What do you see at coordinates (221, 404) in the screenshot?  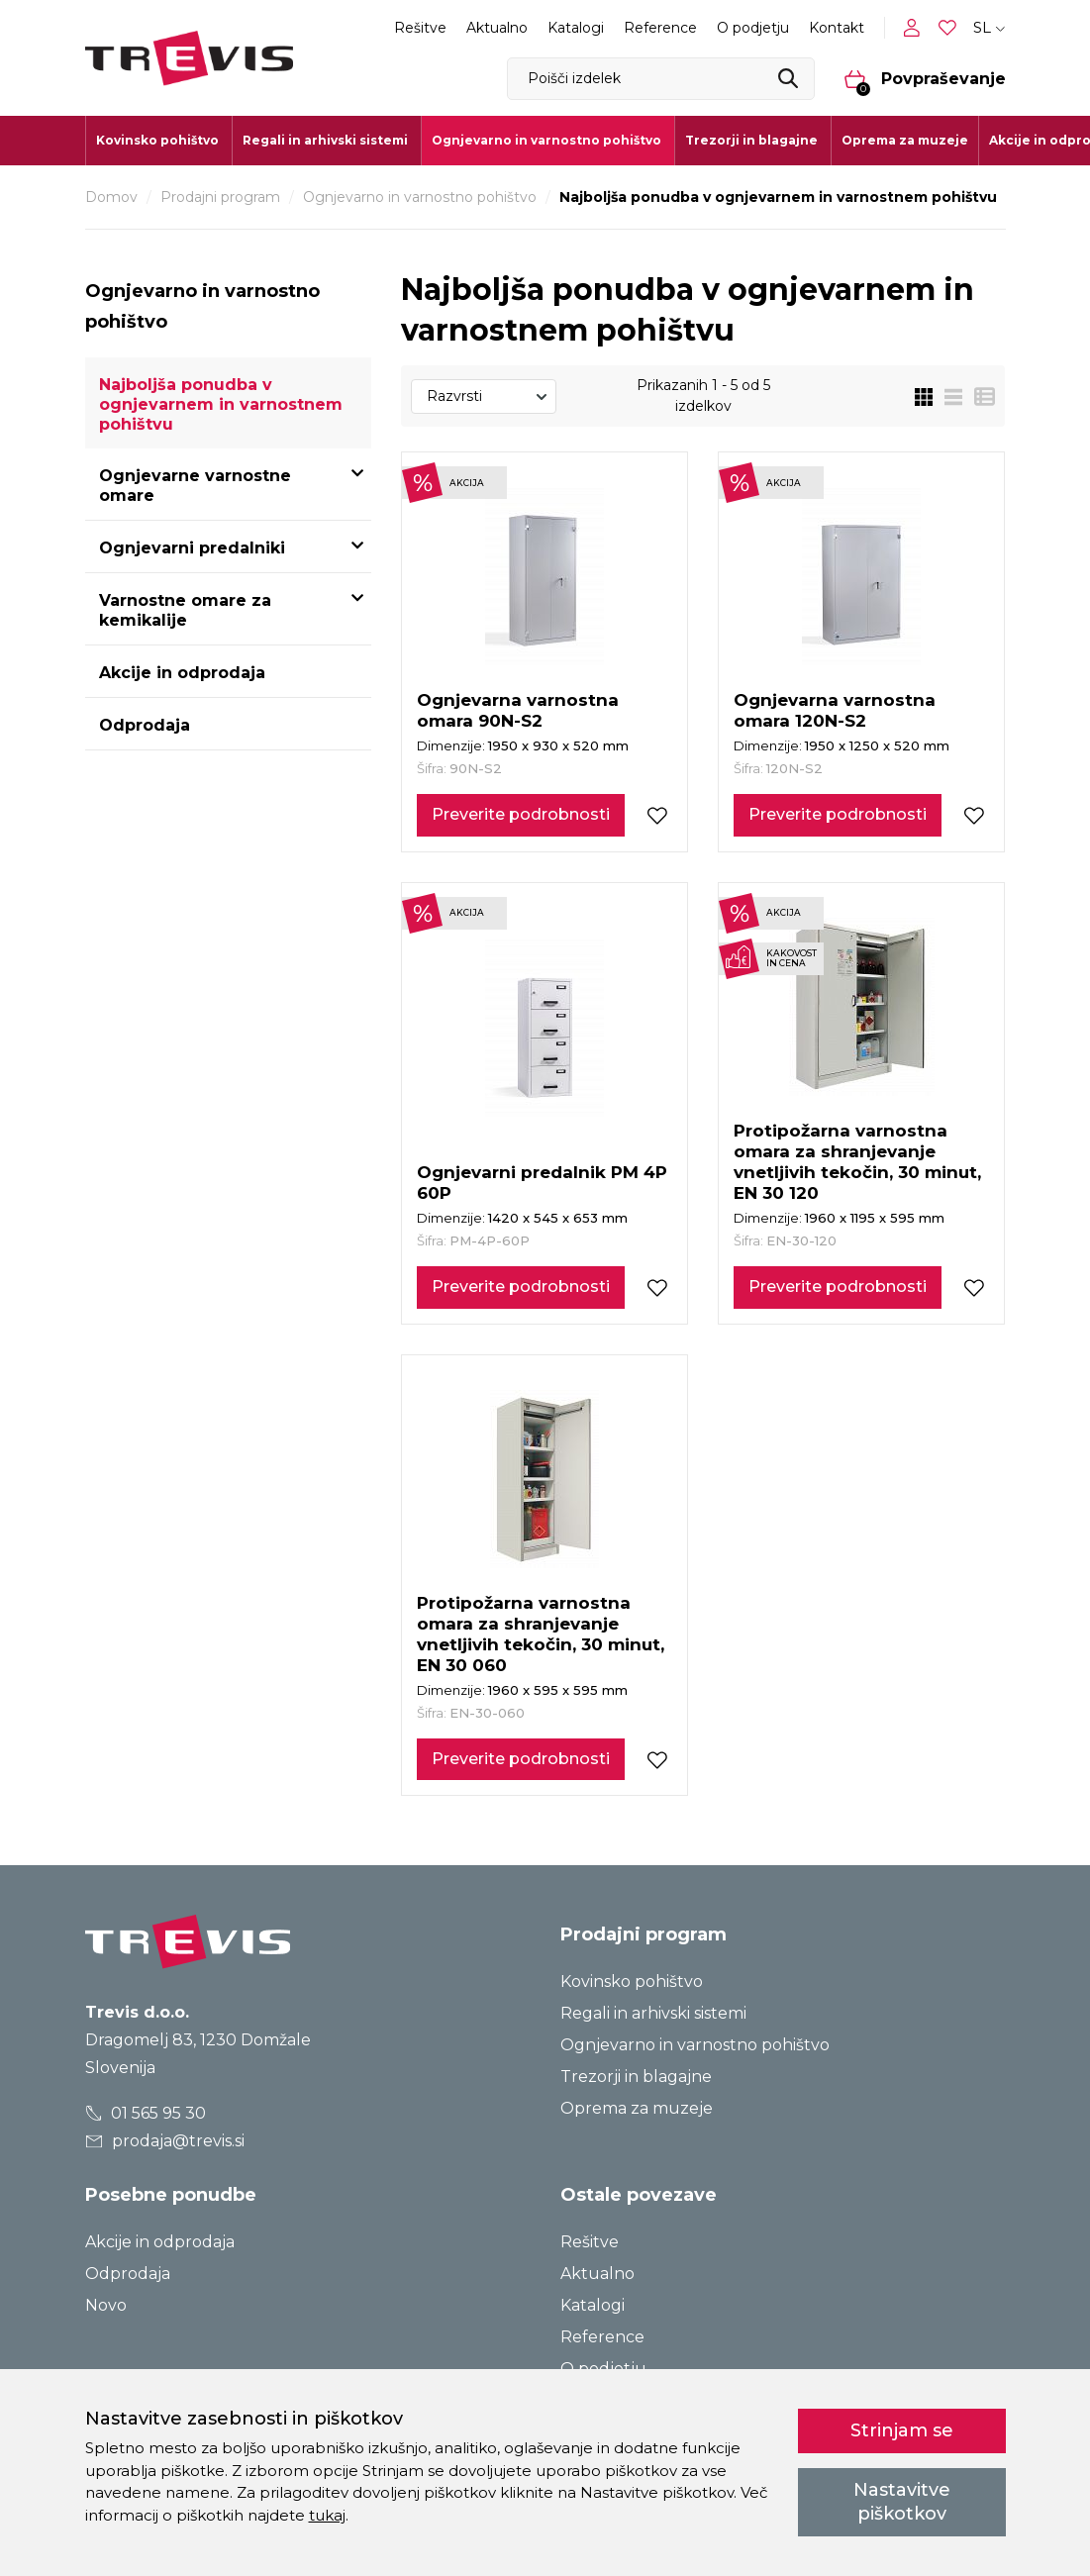 I see `Najboljša ponudba v ognjevarnem in varnostnem pohištvu` at bounding box center [221, 404].